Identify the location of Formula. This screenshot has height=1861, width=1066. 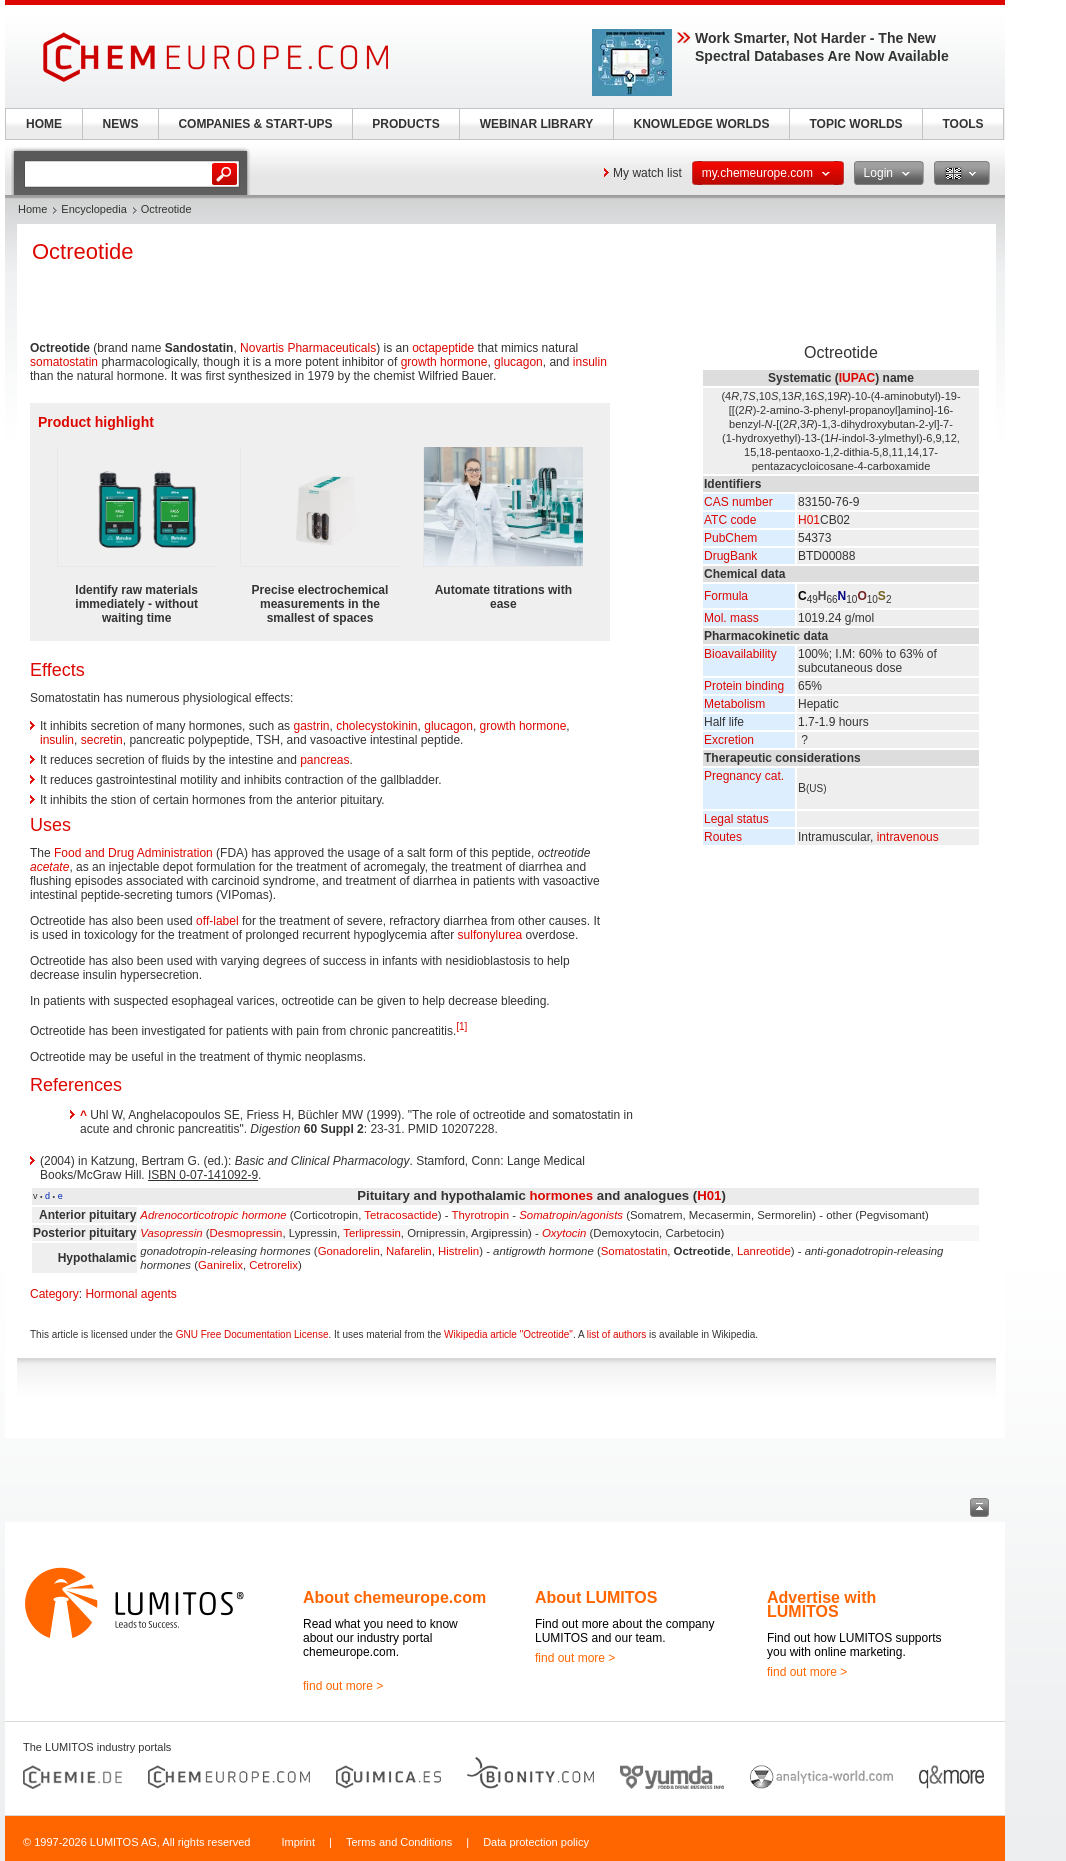
(726, 596).